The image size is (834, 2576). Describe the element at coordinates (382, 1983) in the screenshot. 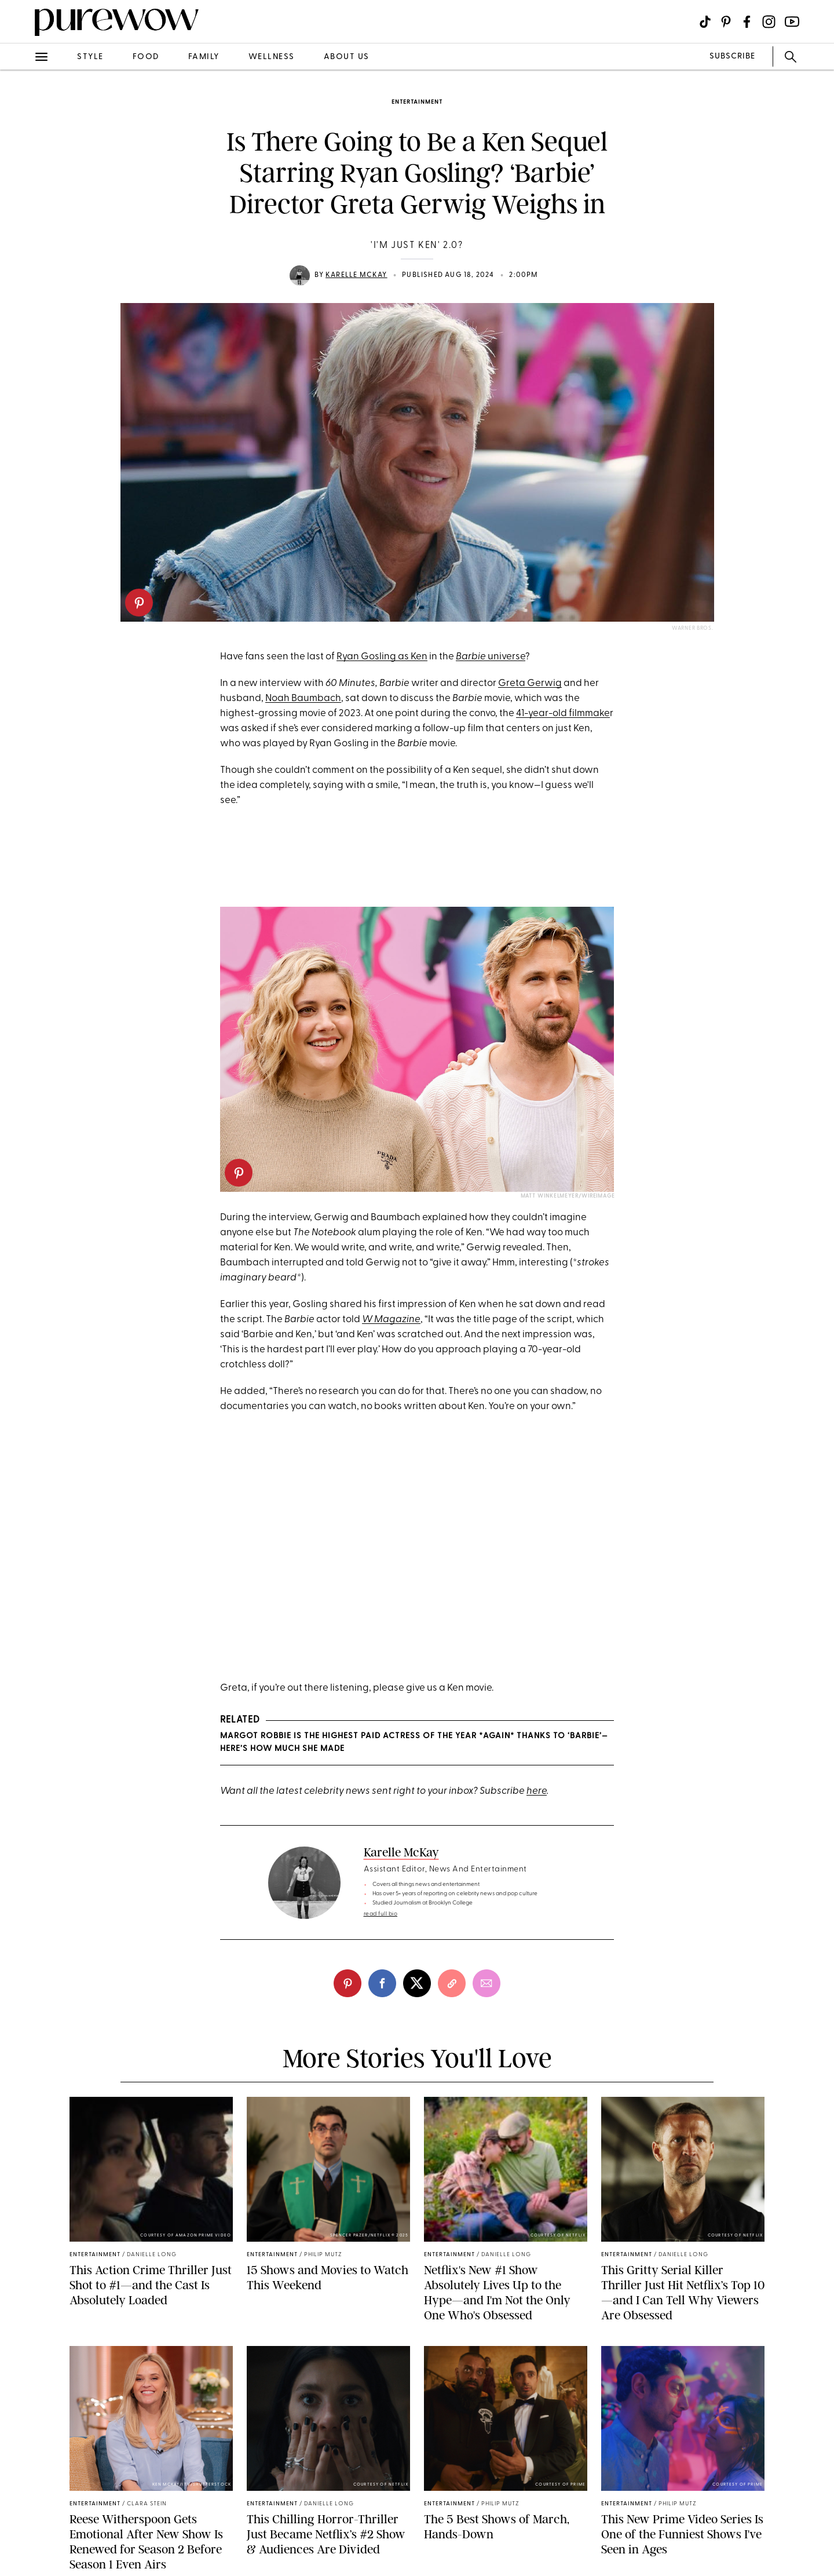

I see `[facebook]` at that location.